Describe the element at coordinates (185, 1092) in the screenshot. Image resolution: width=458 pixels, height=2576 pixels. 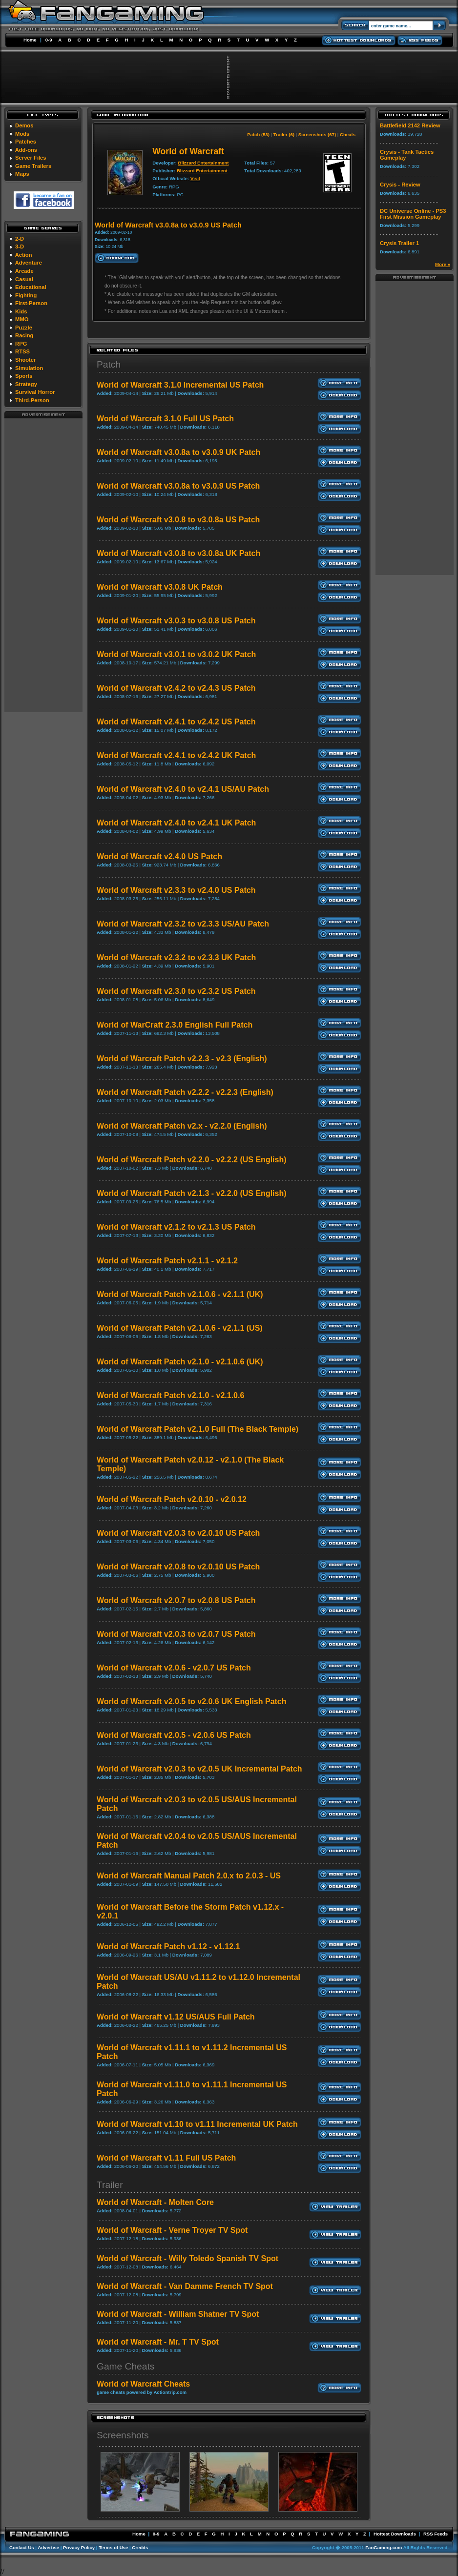
I see `World of Warcraft Patch v2.2.2 - v2.2.3 (English)` at that location.